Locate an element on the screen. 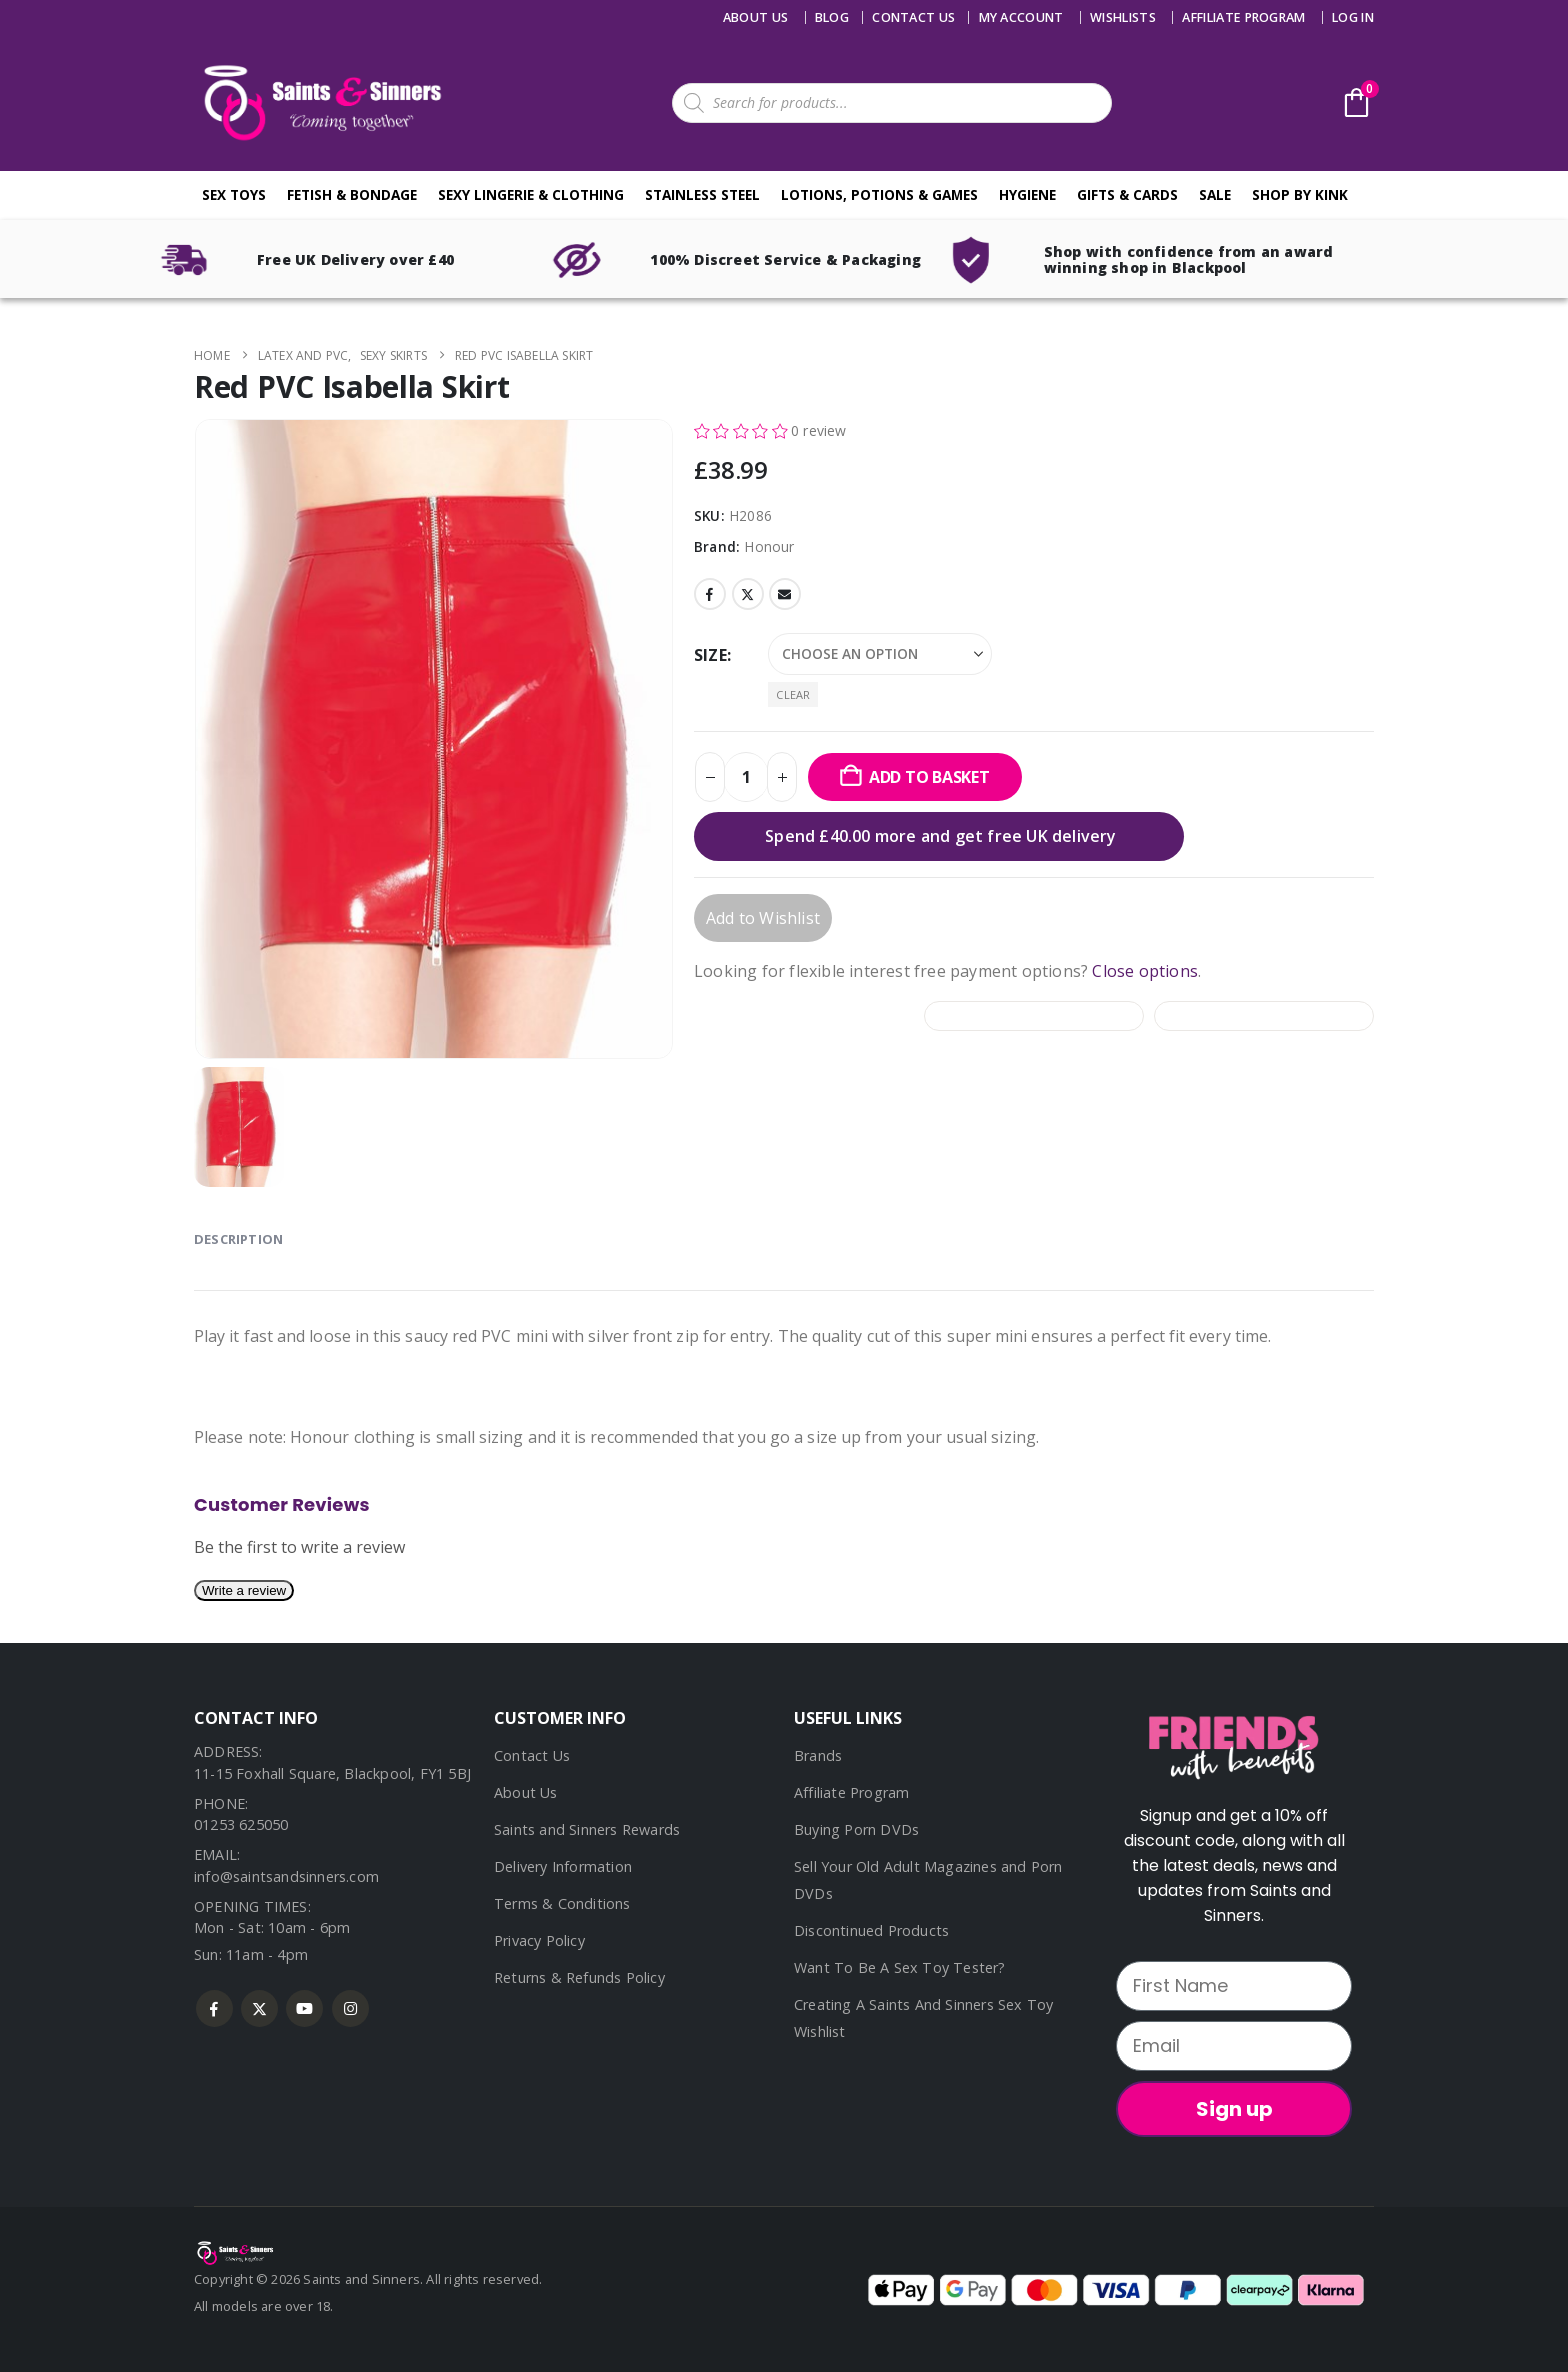 The height and width of the screenshot is (2372, 1568). Log In is located at coordinates (1353, 17).